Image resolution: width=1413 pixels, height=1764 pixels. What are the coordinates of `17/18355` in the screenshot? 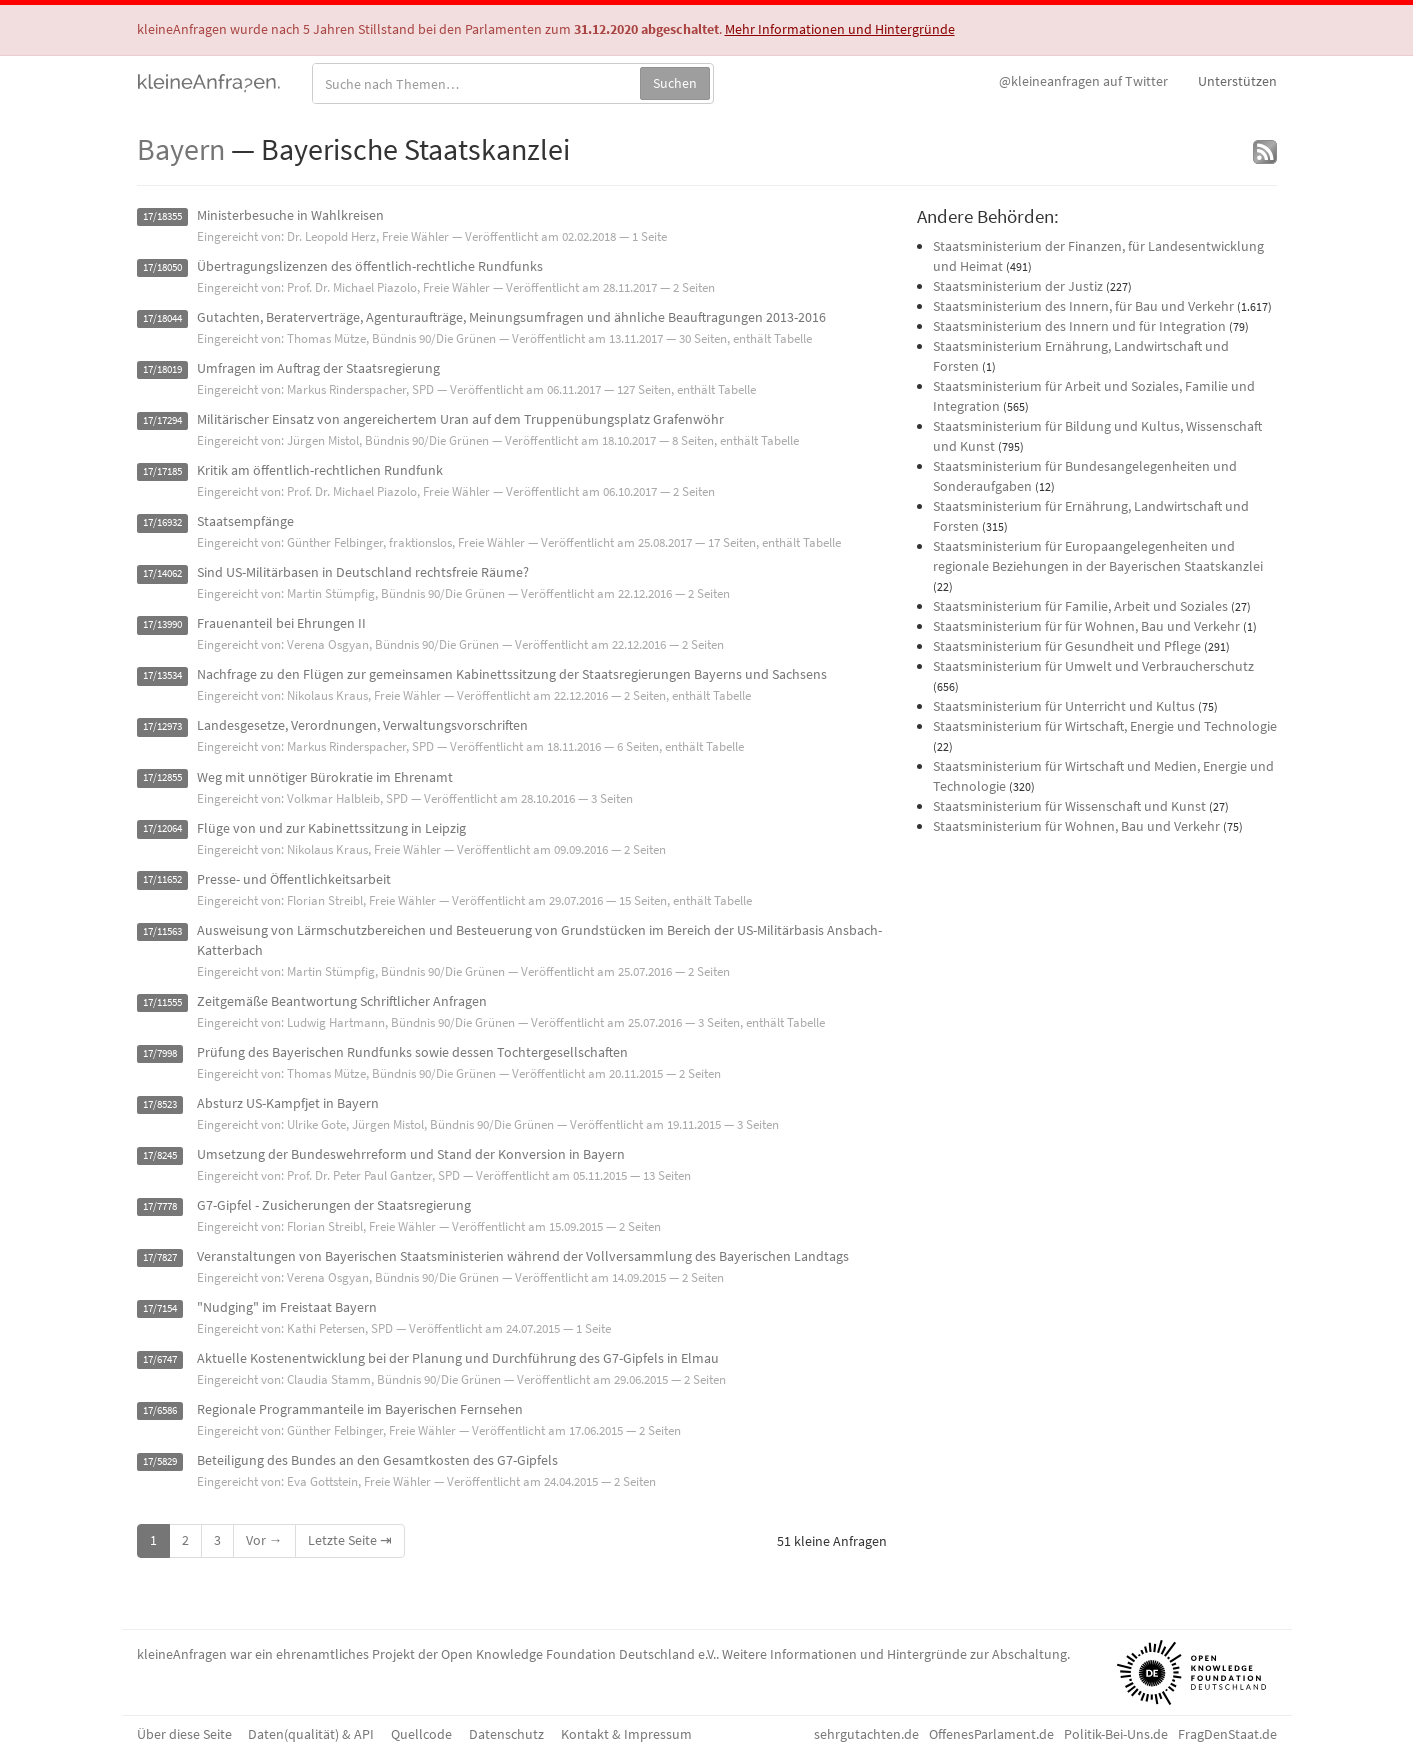 It's located at (162, 216).